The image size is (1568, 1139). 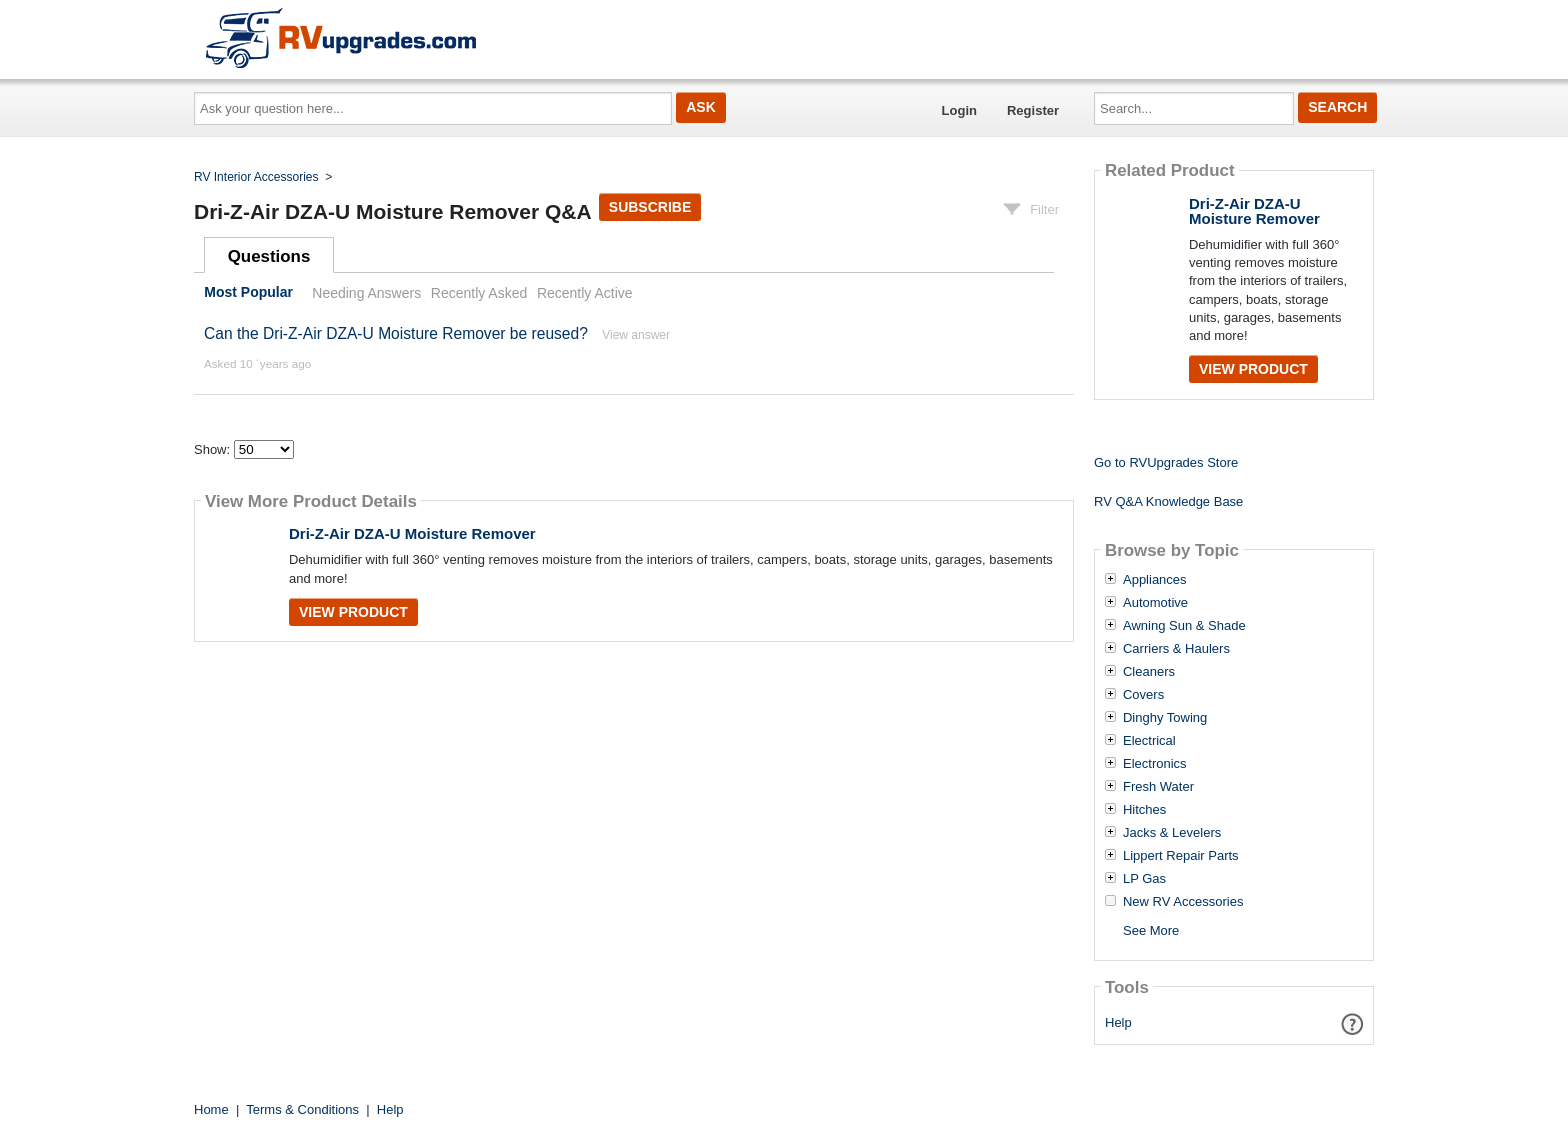 What do you see at coordinates (269, 256) in the screenshot?
I see `Questions` at bounding box center [269, 256].